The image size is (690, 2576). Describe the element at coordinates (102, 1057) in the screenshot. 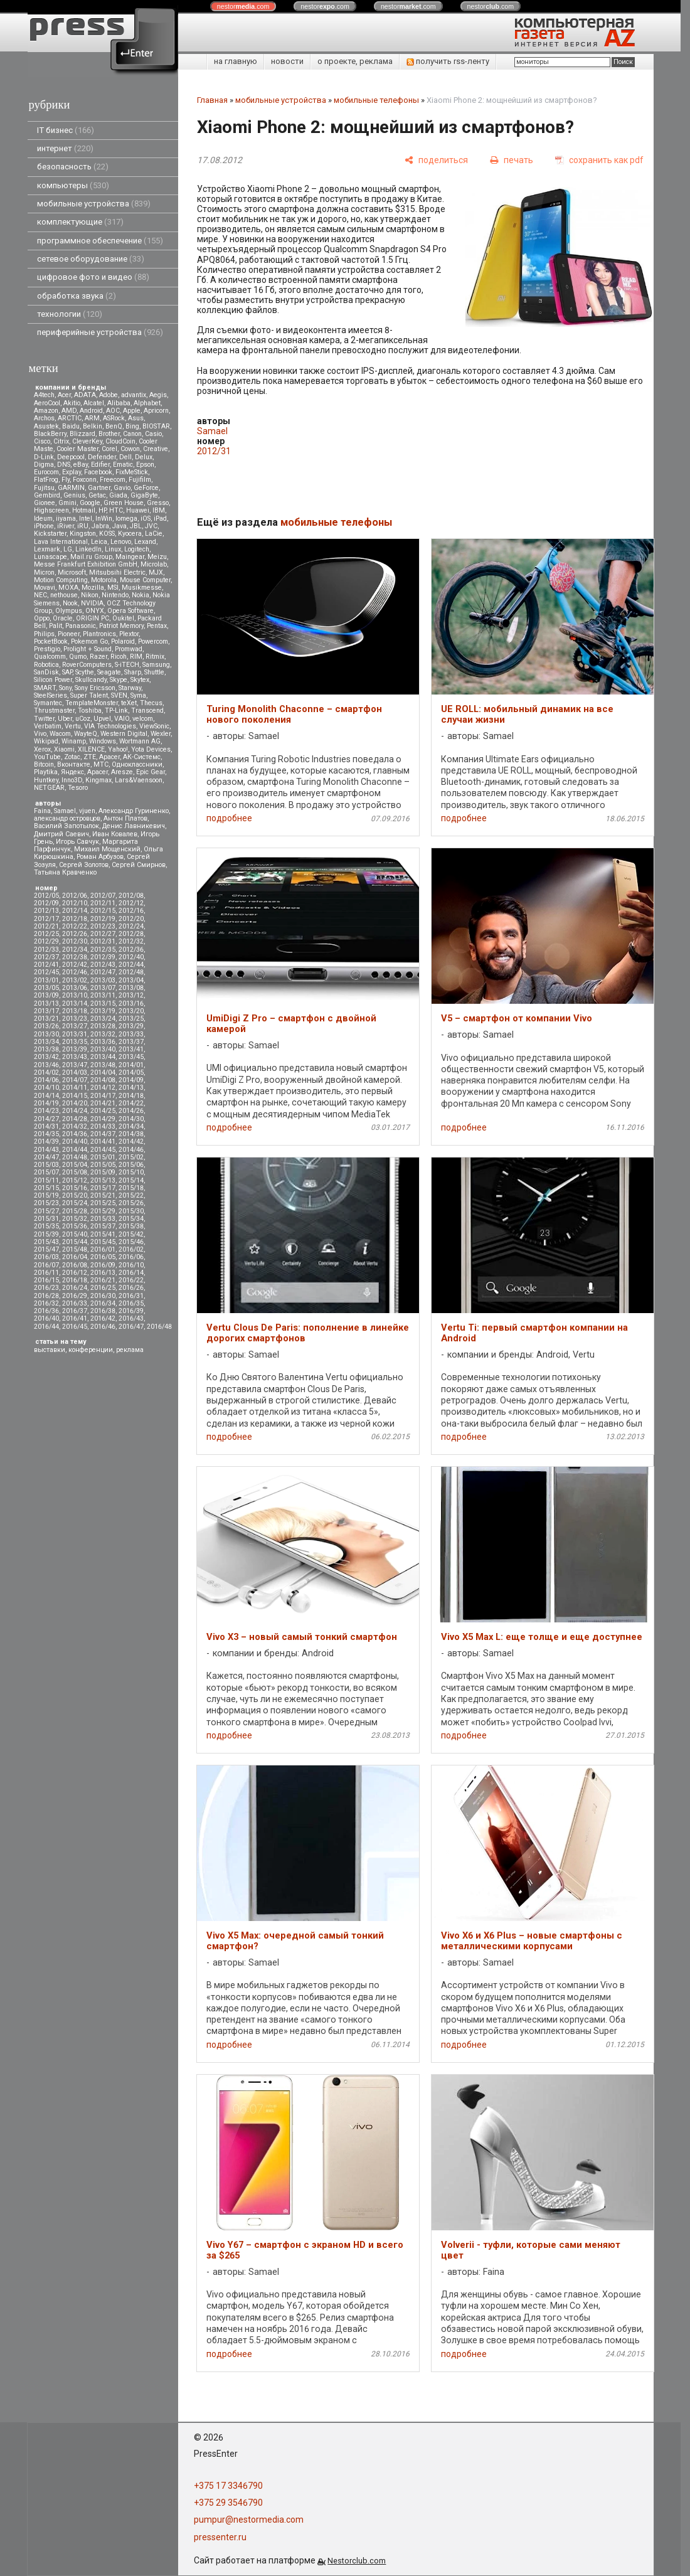

I see `2013/44` at that location.